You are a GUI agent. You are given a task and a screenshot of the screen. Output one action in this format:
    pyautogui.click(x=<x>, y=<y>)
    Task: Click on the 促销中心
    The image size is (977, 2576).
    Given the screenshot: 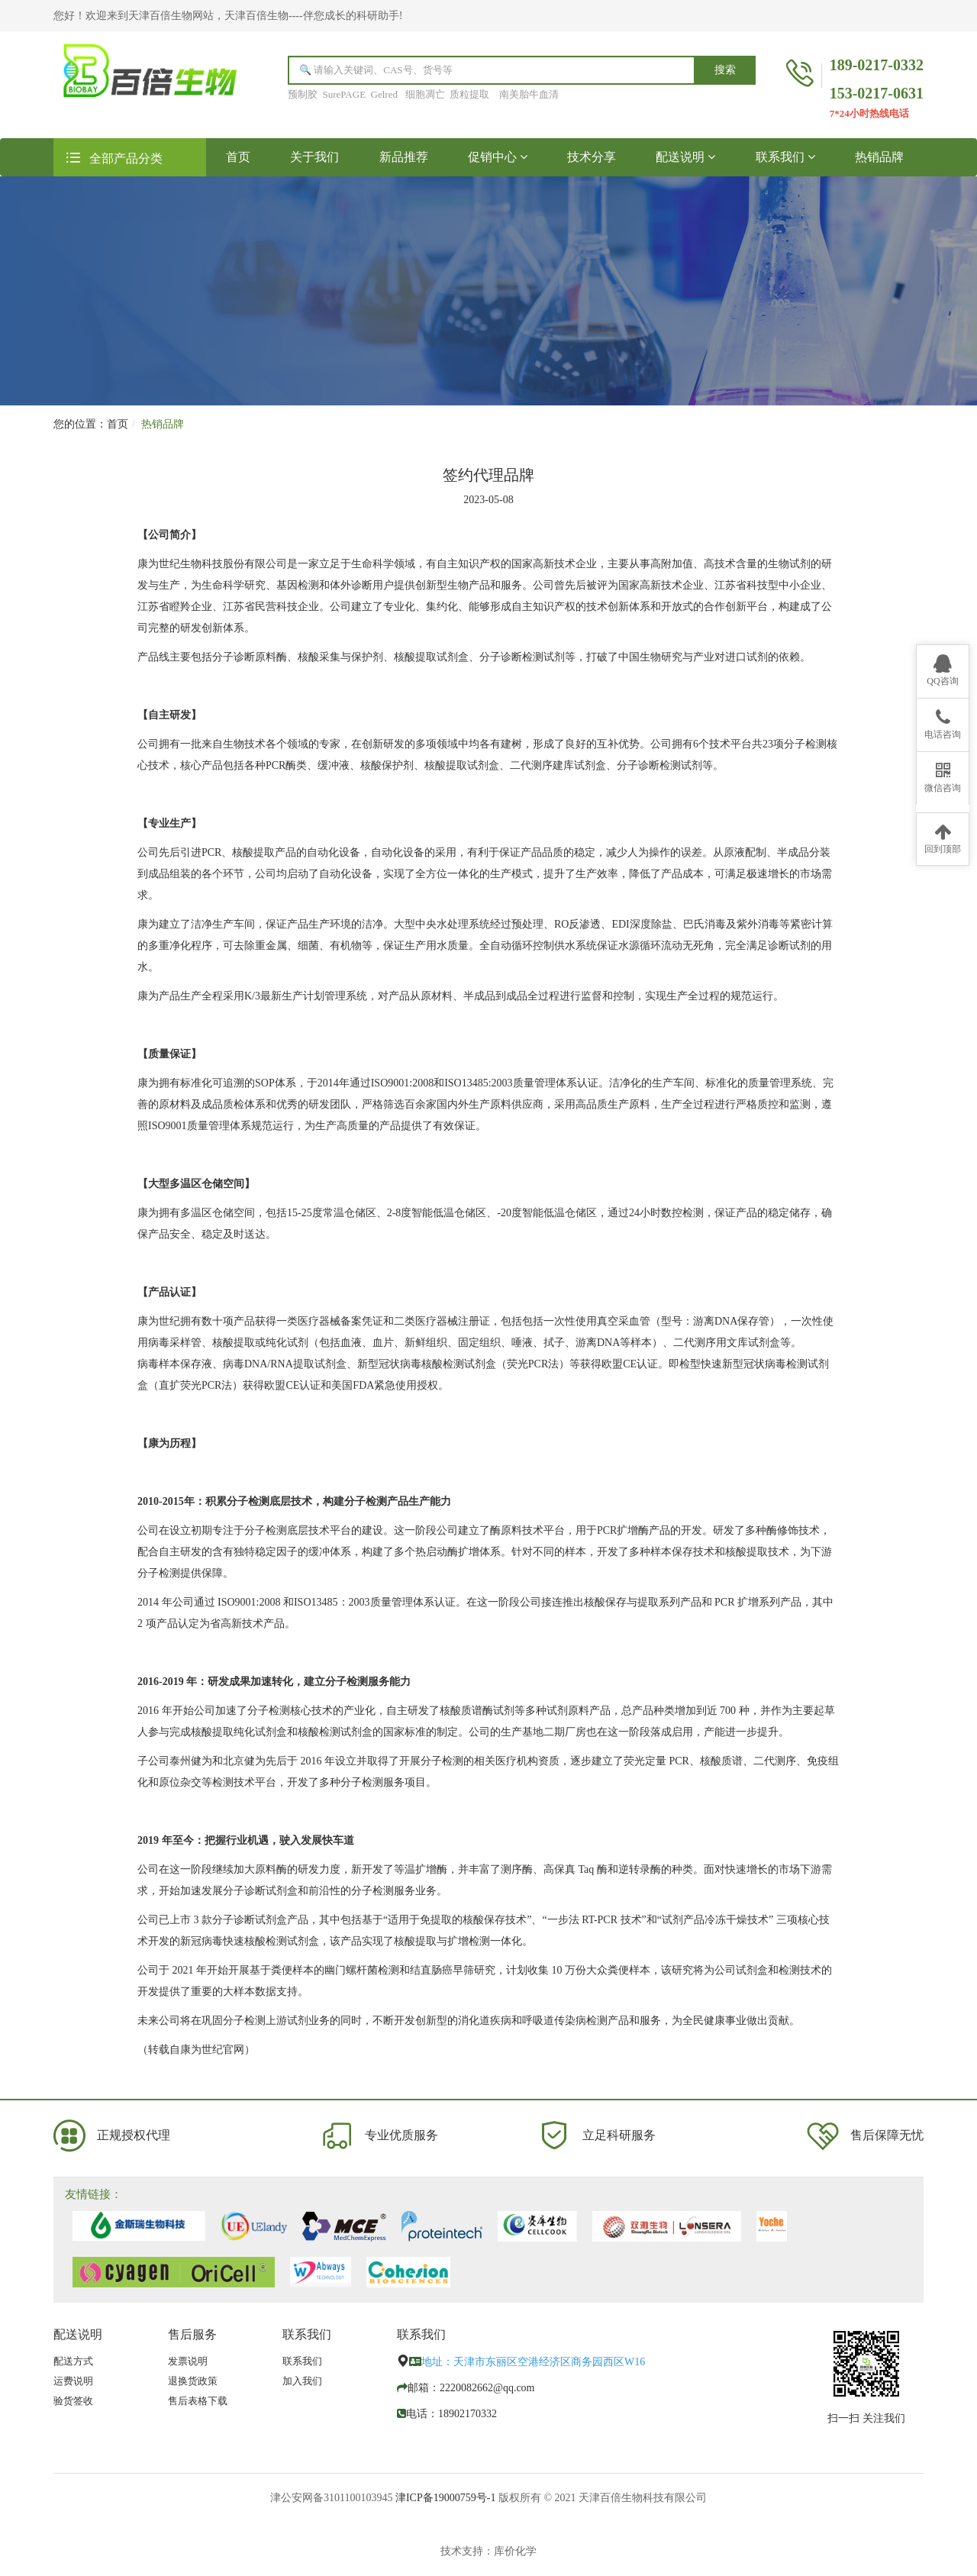 What is the action you would take?
    pyautogui.click(x=497, y=156)
    